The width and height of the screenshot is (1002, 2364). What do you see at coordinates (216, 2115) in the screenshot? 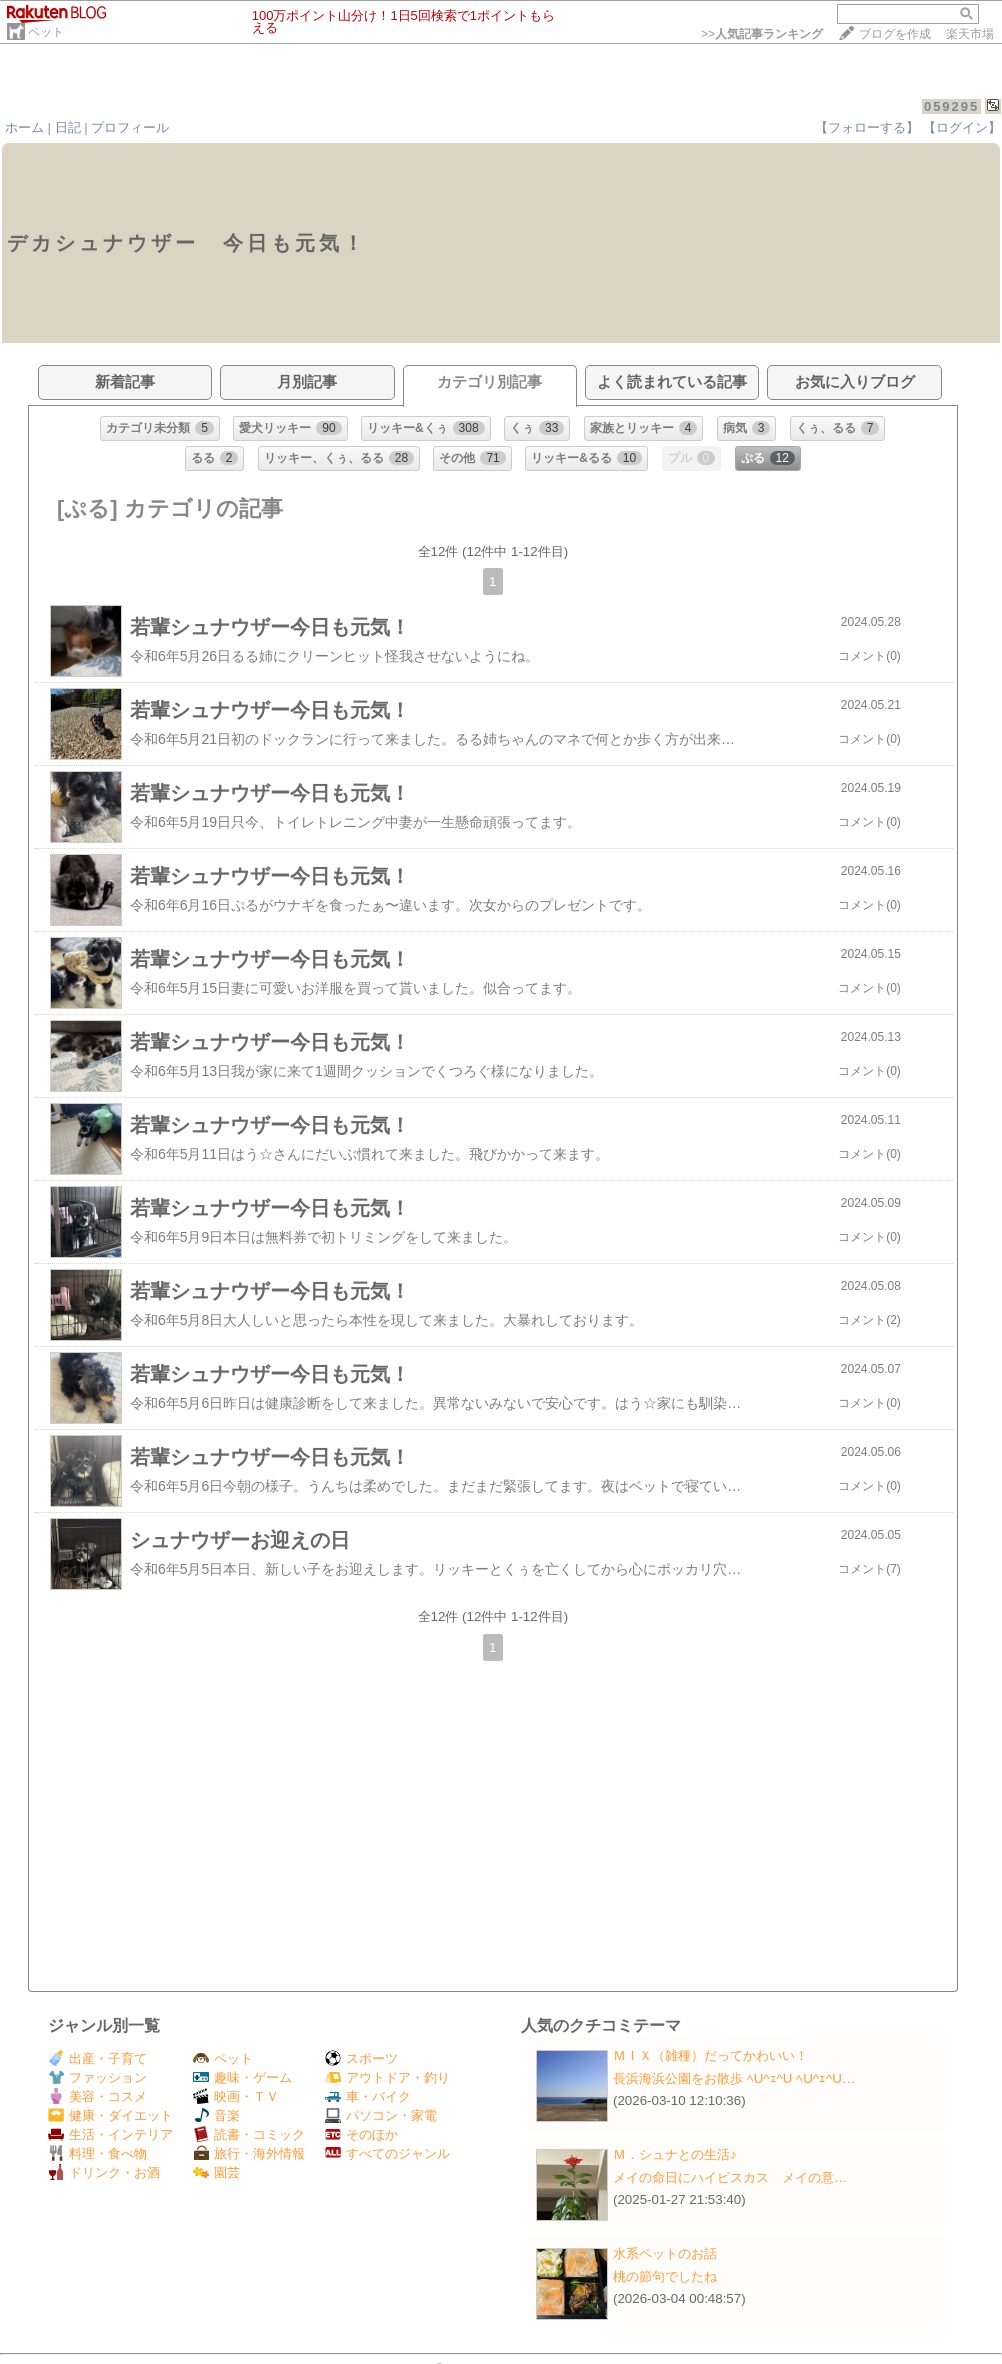
I see `音楽` at bounding box center [216, 2115].